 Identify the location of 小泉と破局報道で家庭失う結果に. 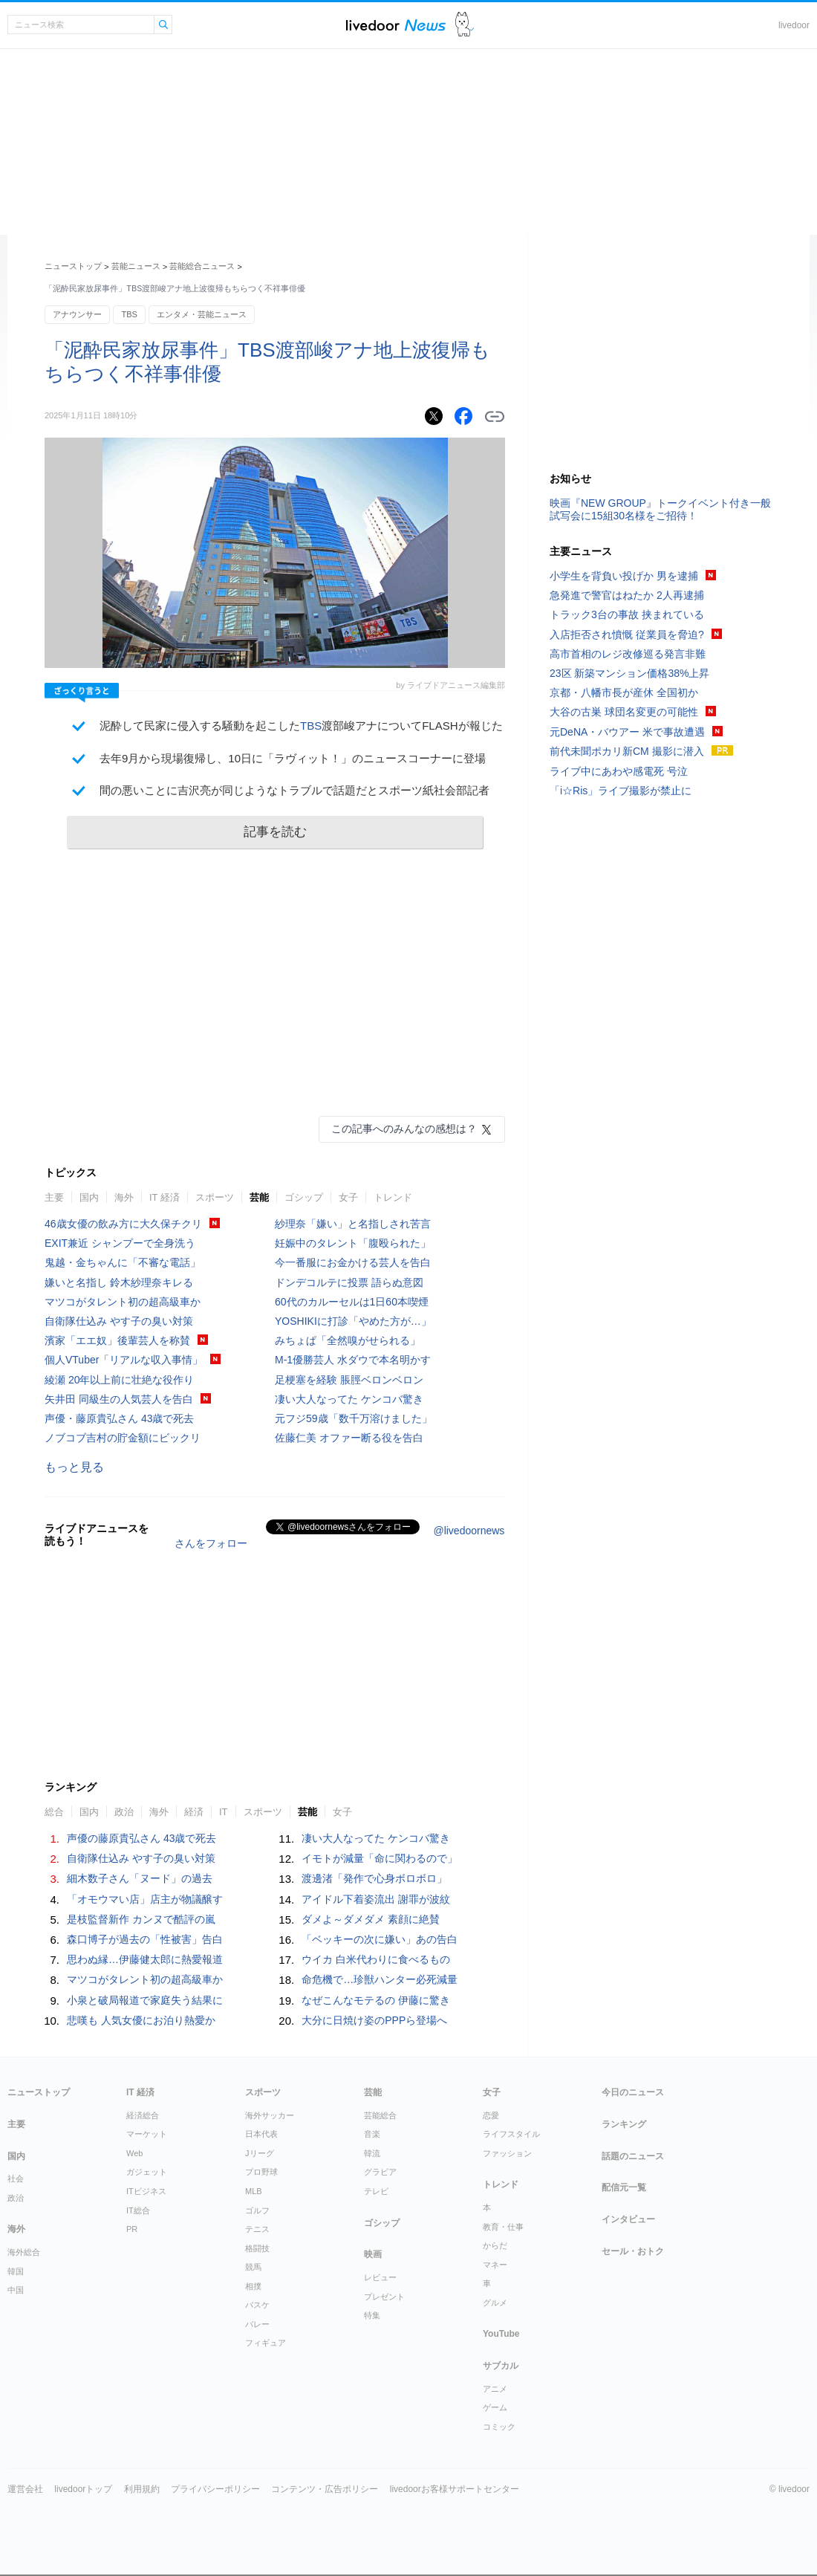
(145, 2000).